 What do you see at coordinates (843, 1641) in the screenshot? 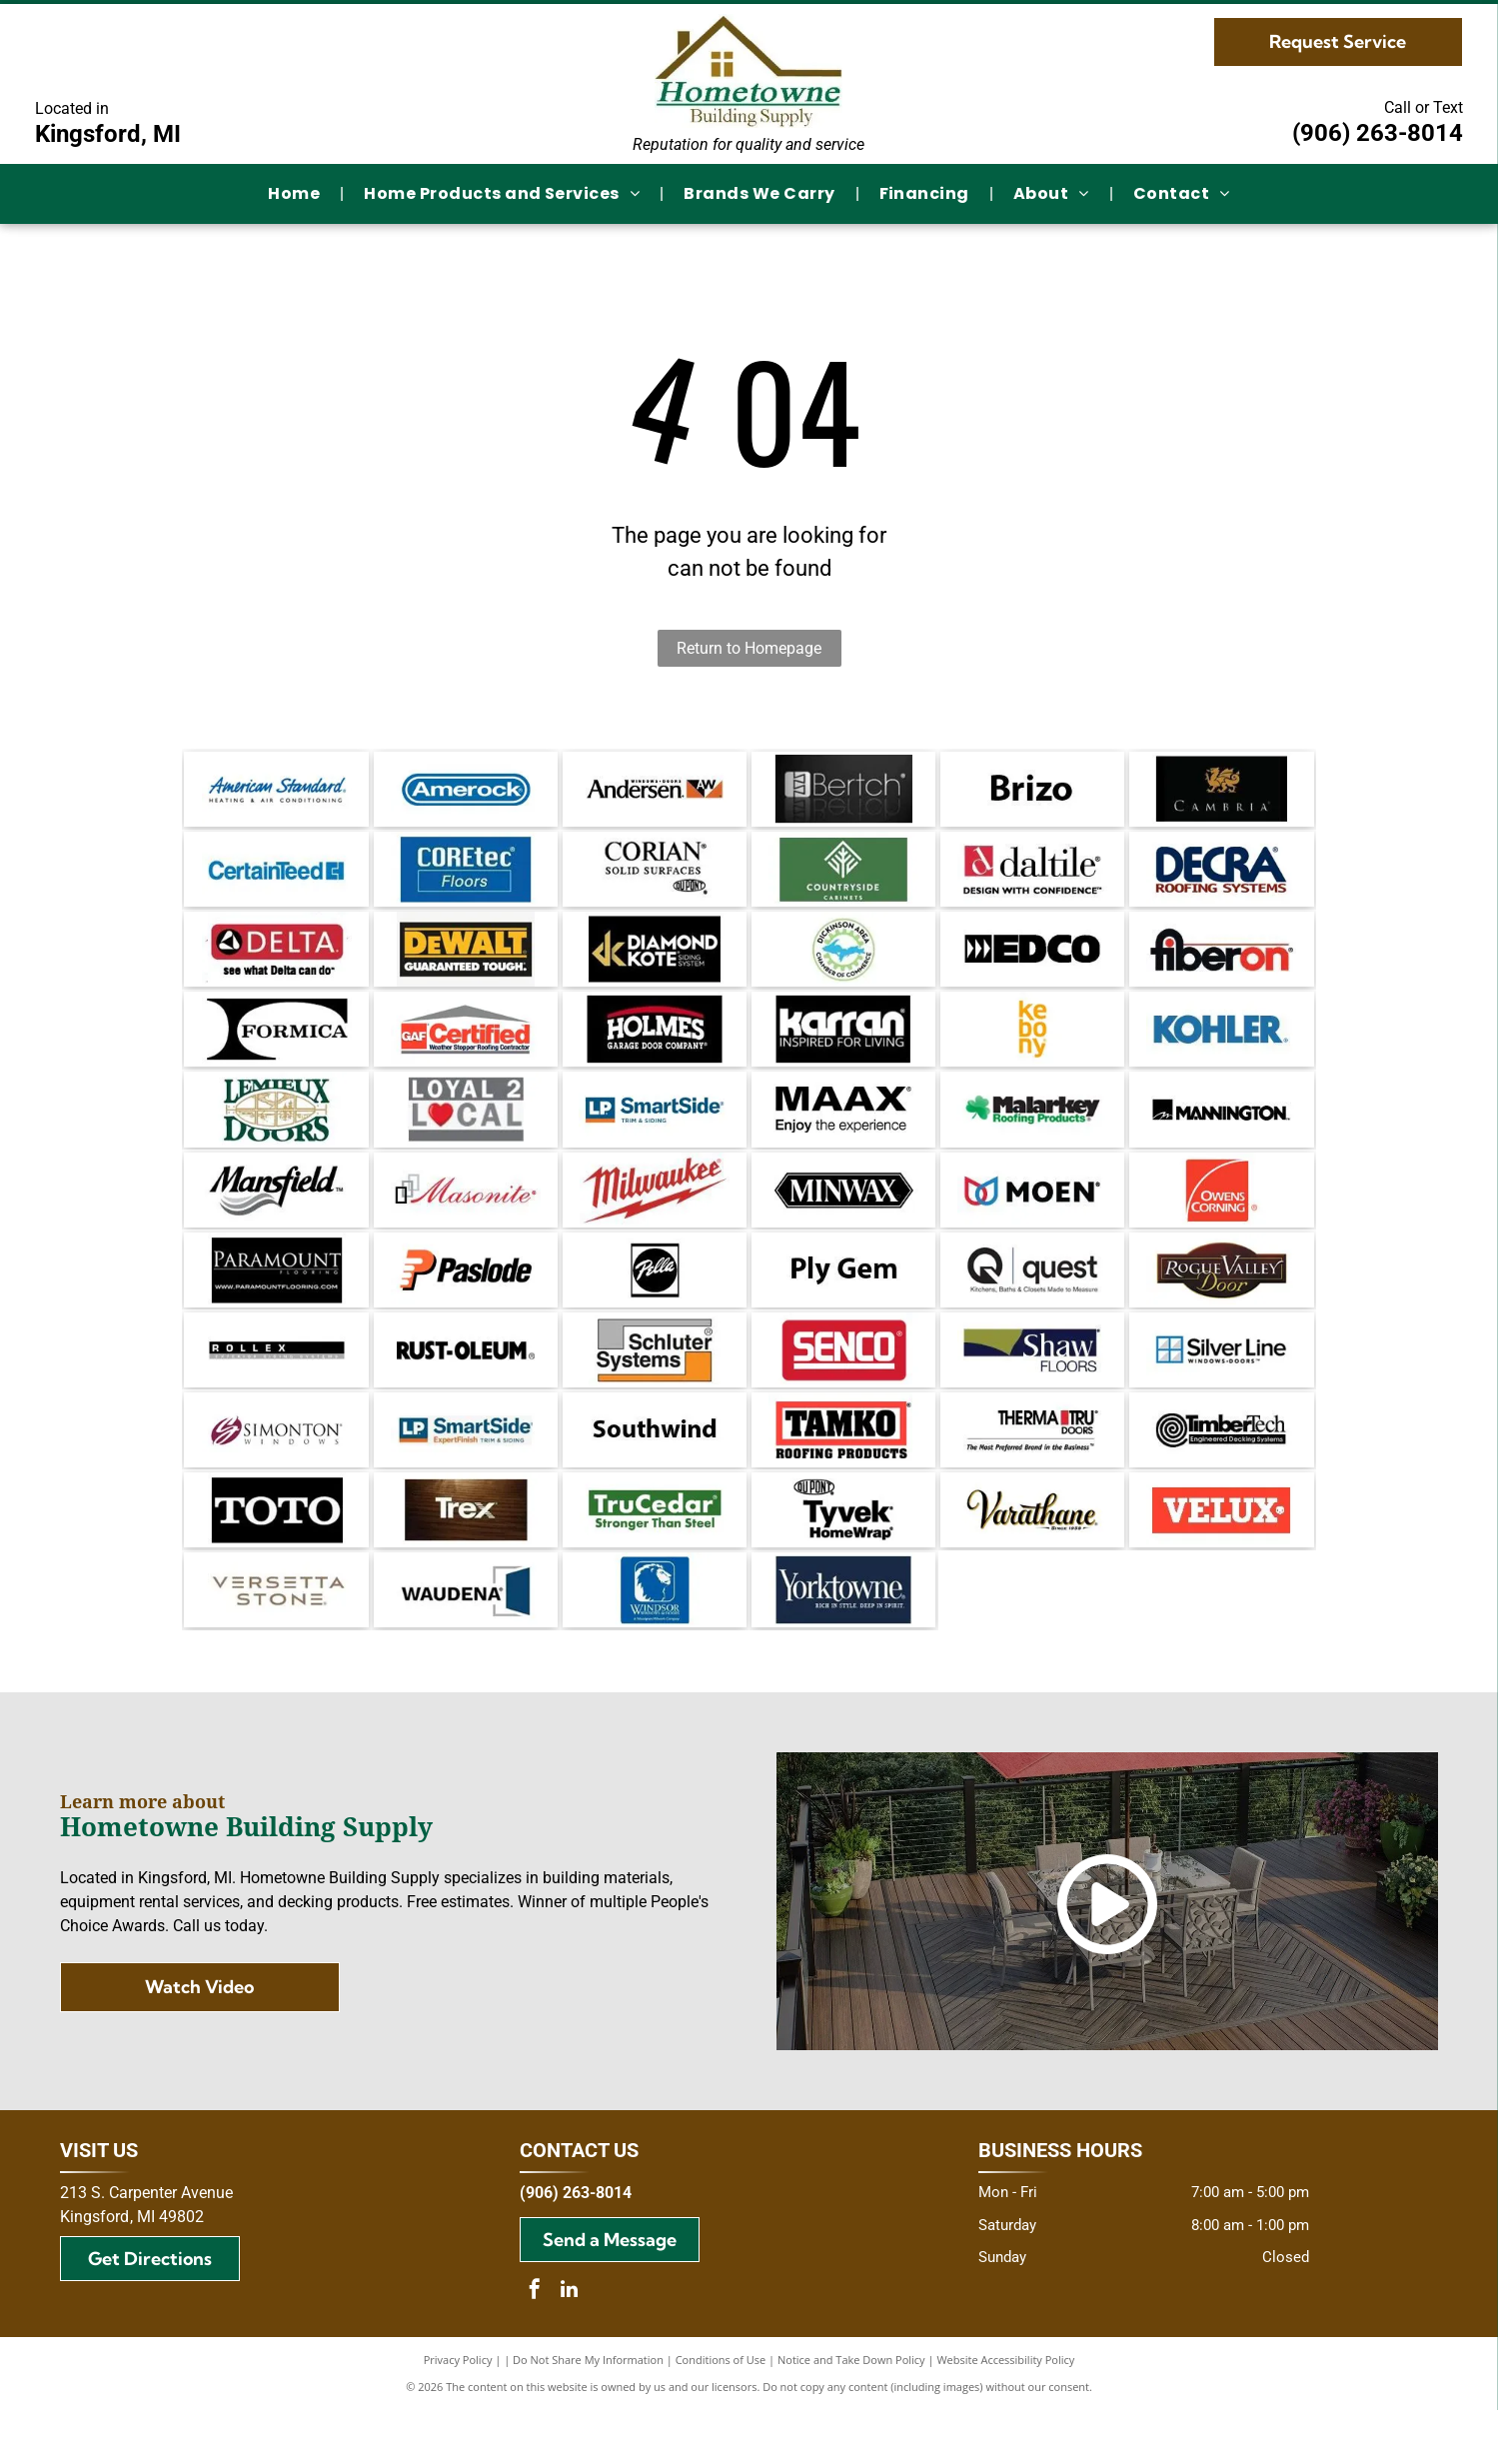
I see `[Yorktowne logo on dark blue background. Text reads]` at bounding box center [843, 1641].